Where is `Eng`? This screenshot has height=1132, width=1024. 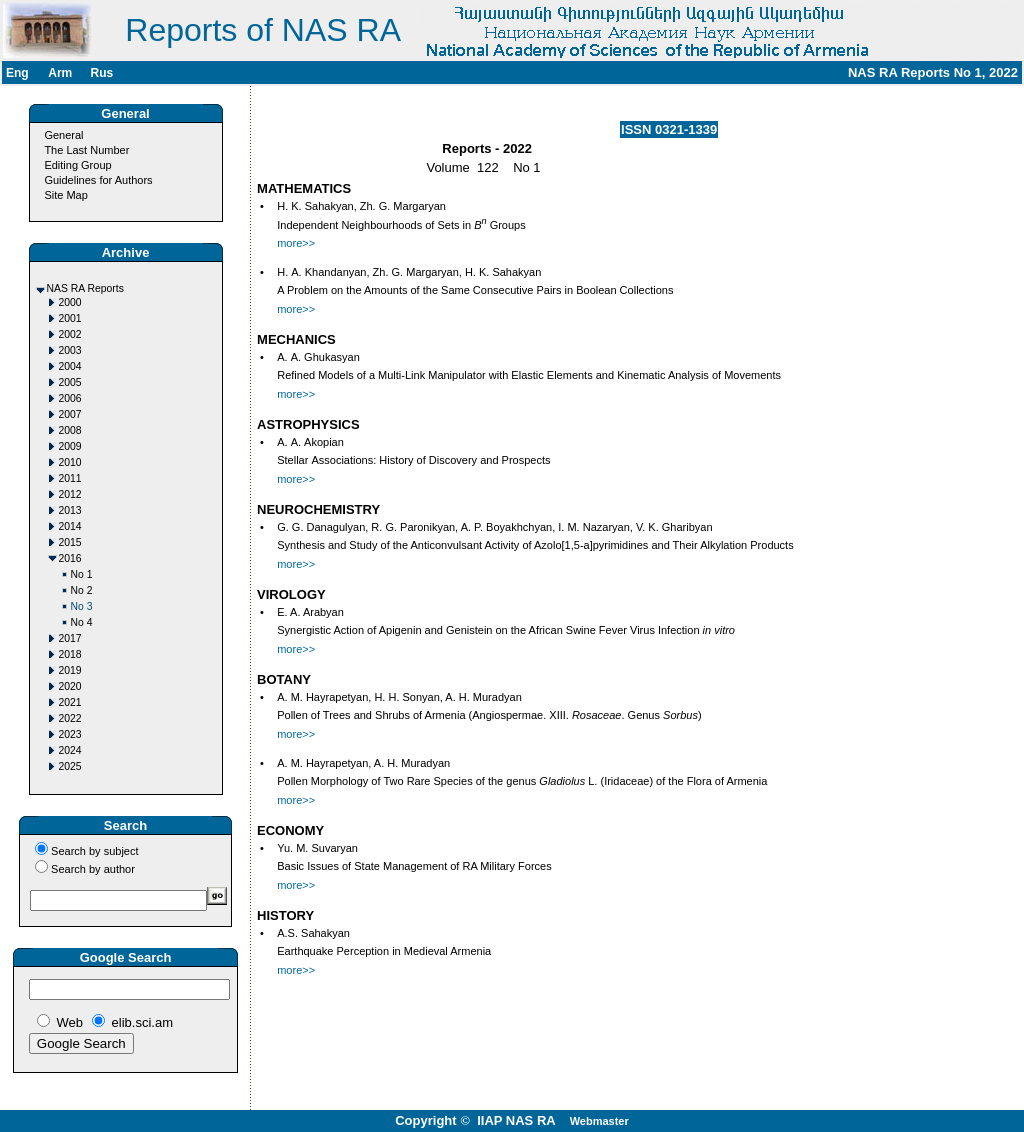
Eng is located at coordinates (17, 73).